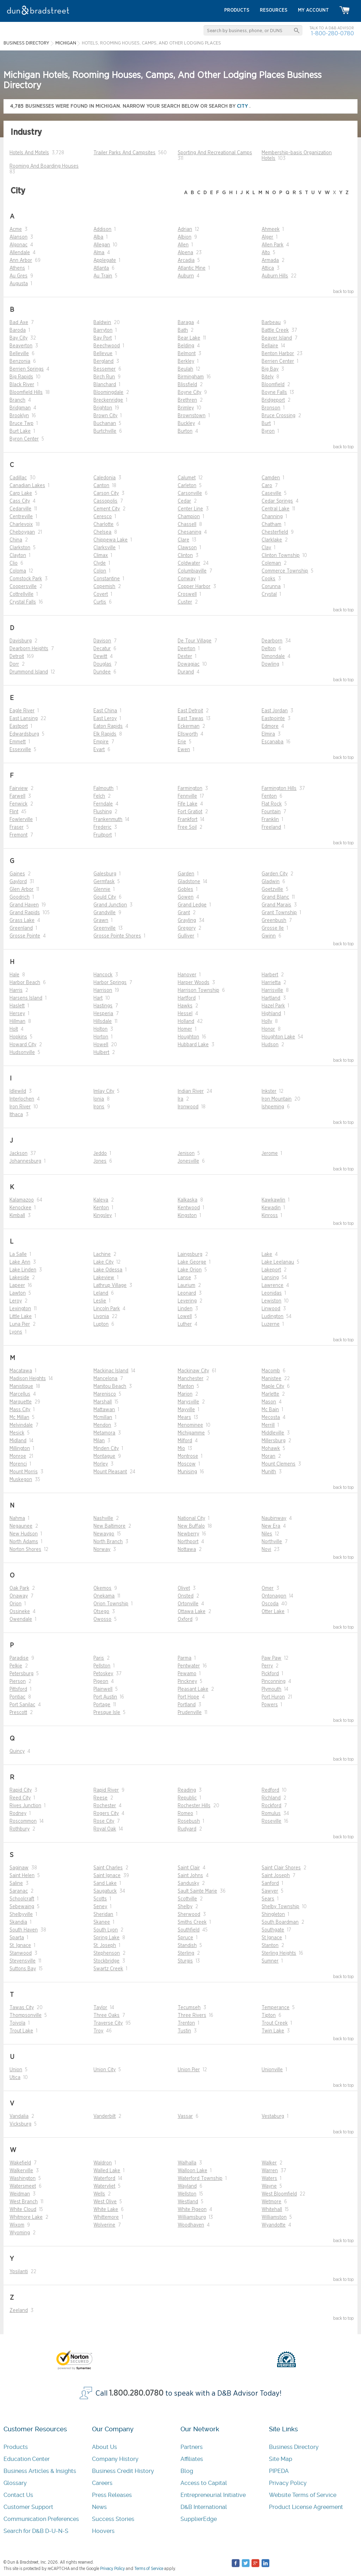 Image resolution: width=361 pixels, height=2576 pixels. What do you see at coordinates (100, 1464) in the screenshot?
I see `Morley` at bounding box center [100, 1464].